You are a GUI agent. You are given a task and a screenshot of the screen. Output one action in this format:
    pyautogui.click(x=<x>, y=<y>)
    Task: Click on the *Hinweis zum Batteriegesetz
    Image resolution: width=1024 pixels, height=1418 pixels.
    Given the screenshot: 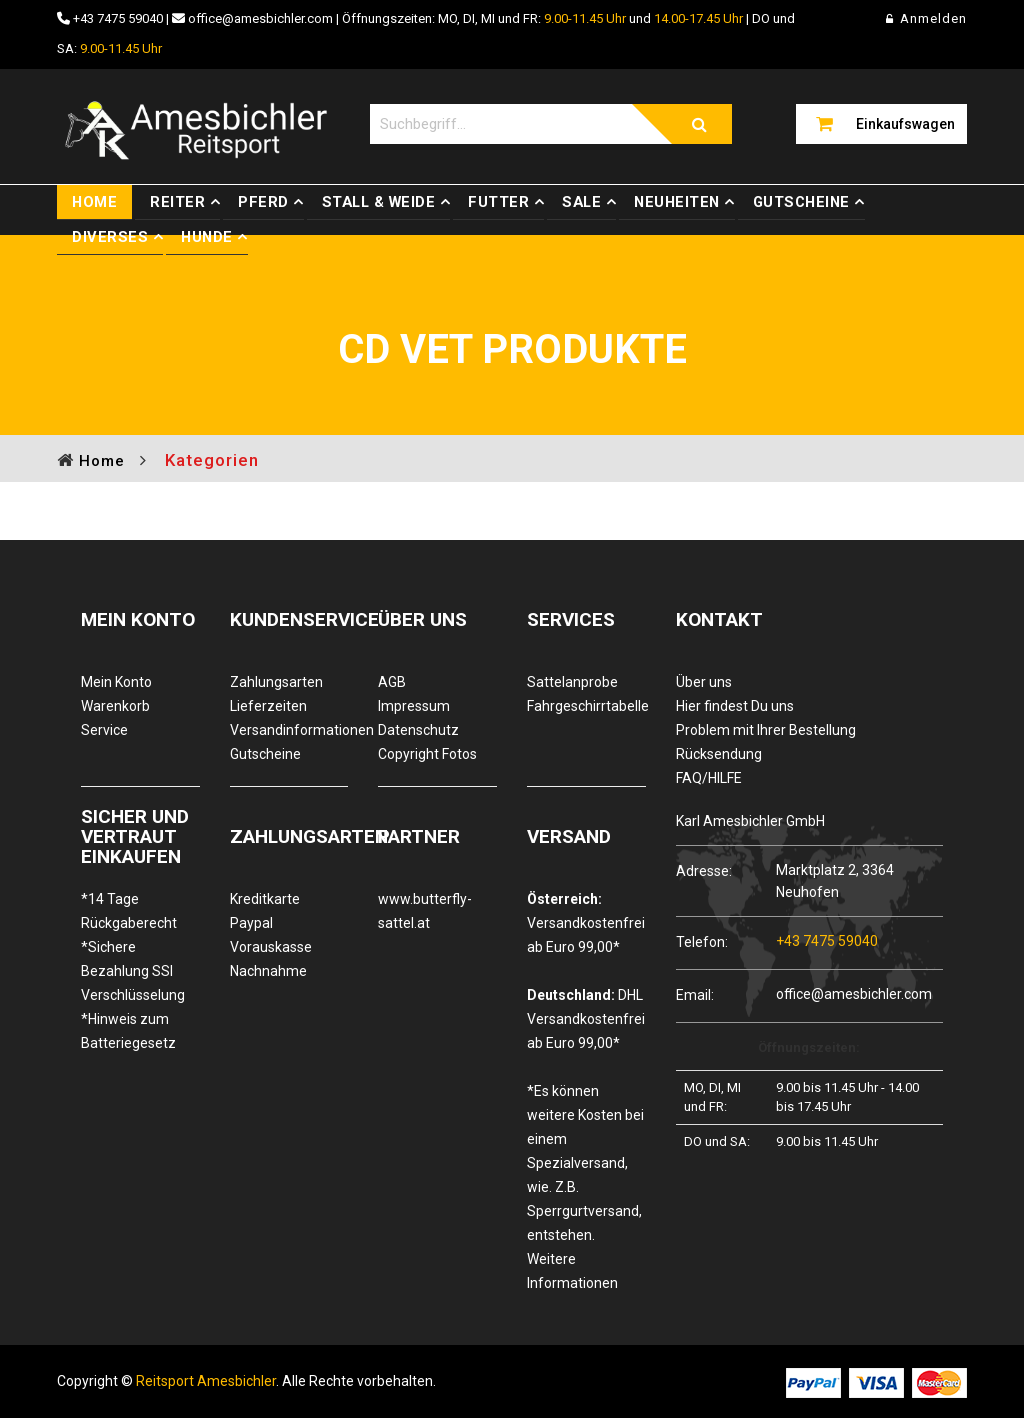 What is the action you would take?
    pyautogui.click(x=128, y=1031)
    